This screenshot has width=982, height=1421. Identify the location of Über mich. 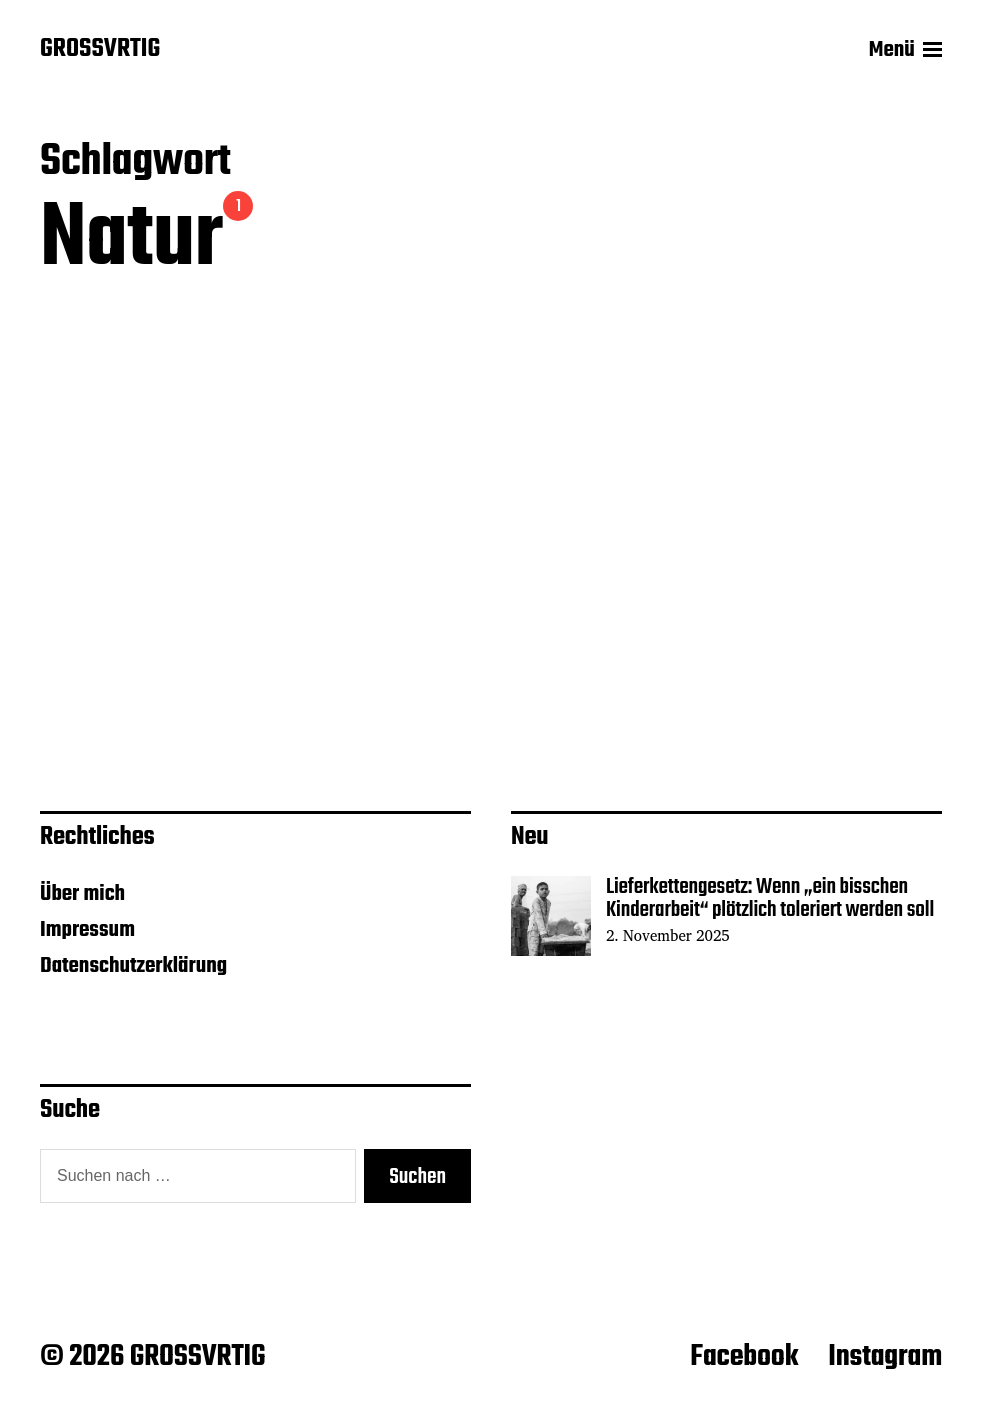
(82, 894).